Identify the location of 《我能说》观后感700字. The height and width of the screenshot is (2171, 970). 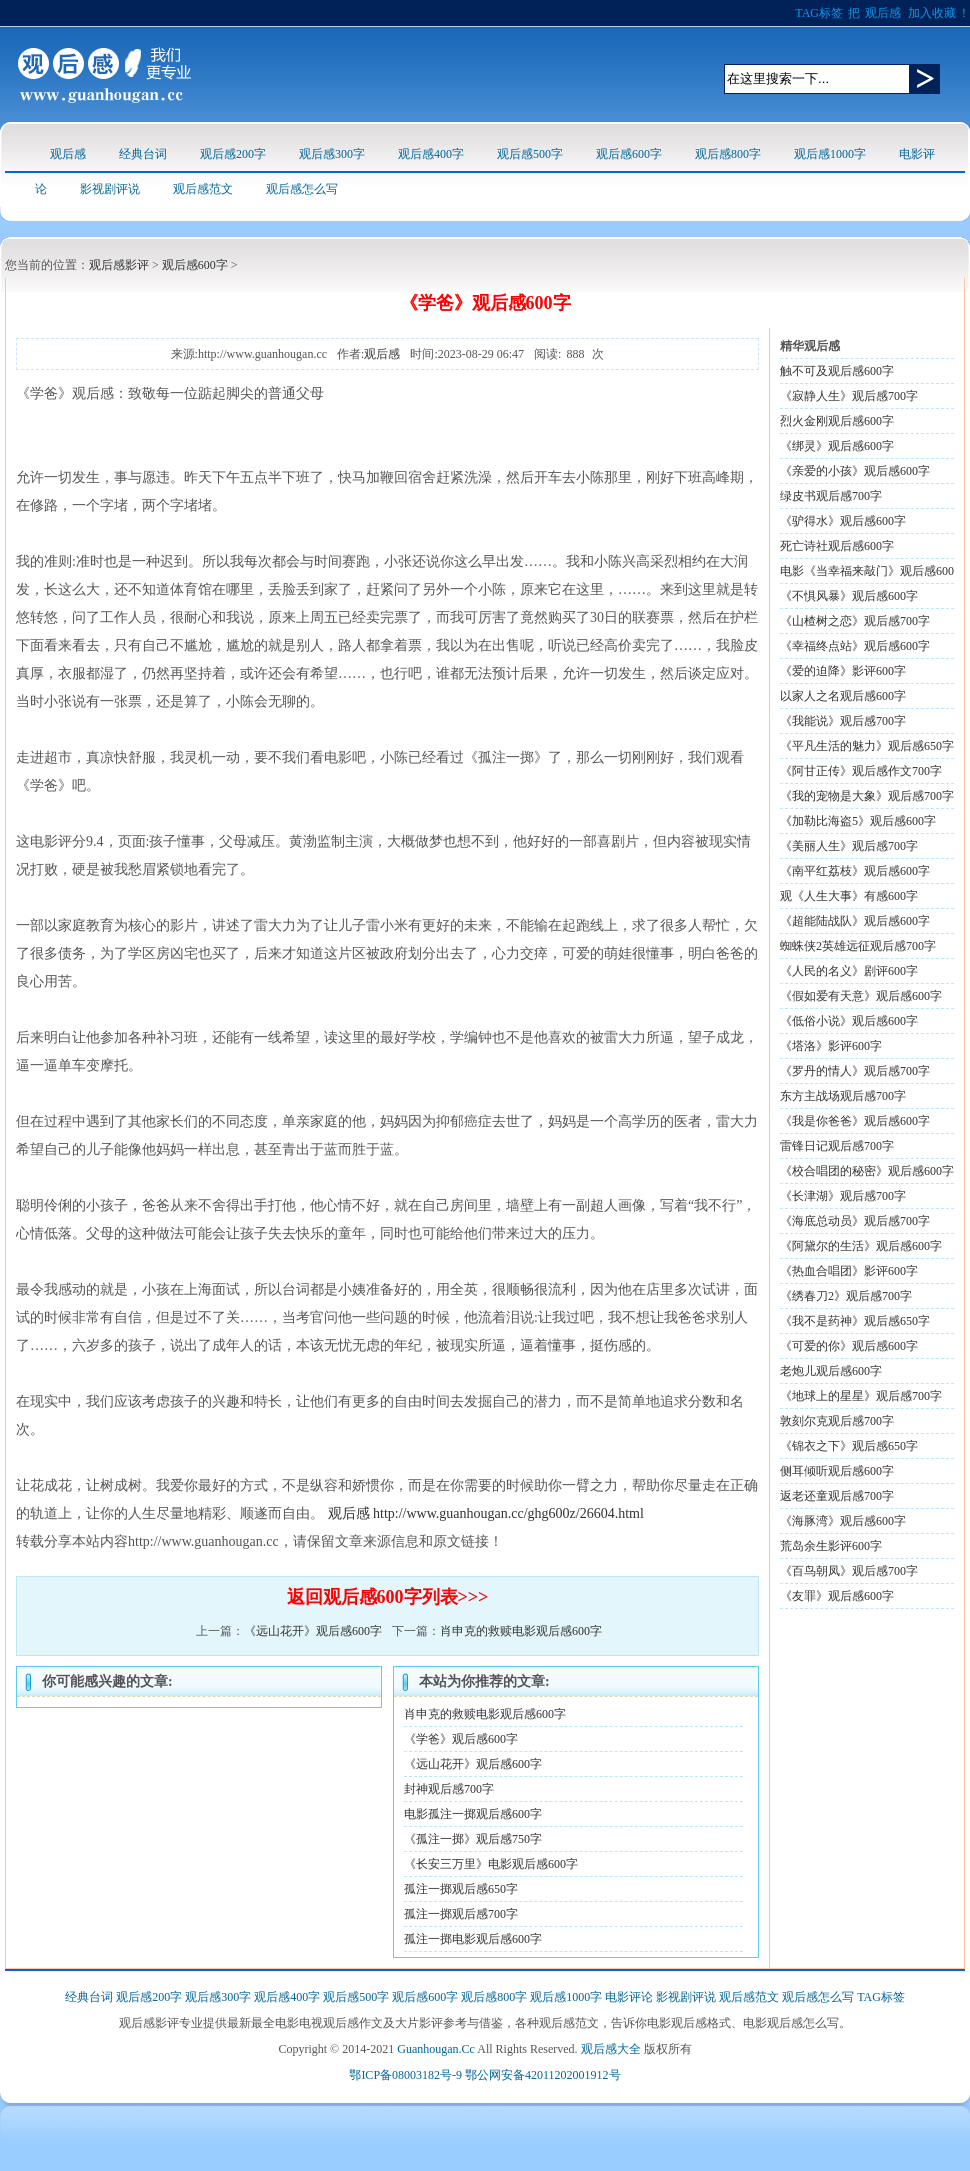
(843, 721).